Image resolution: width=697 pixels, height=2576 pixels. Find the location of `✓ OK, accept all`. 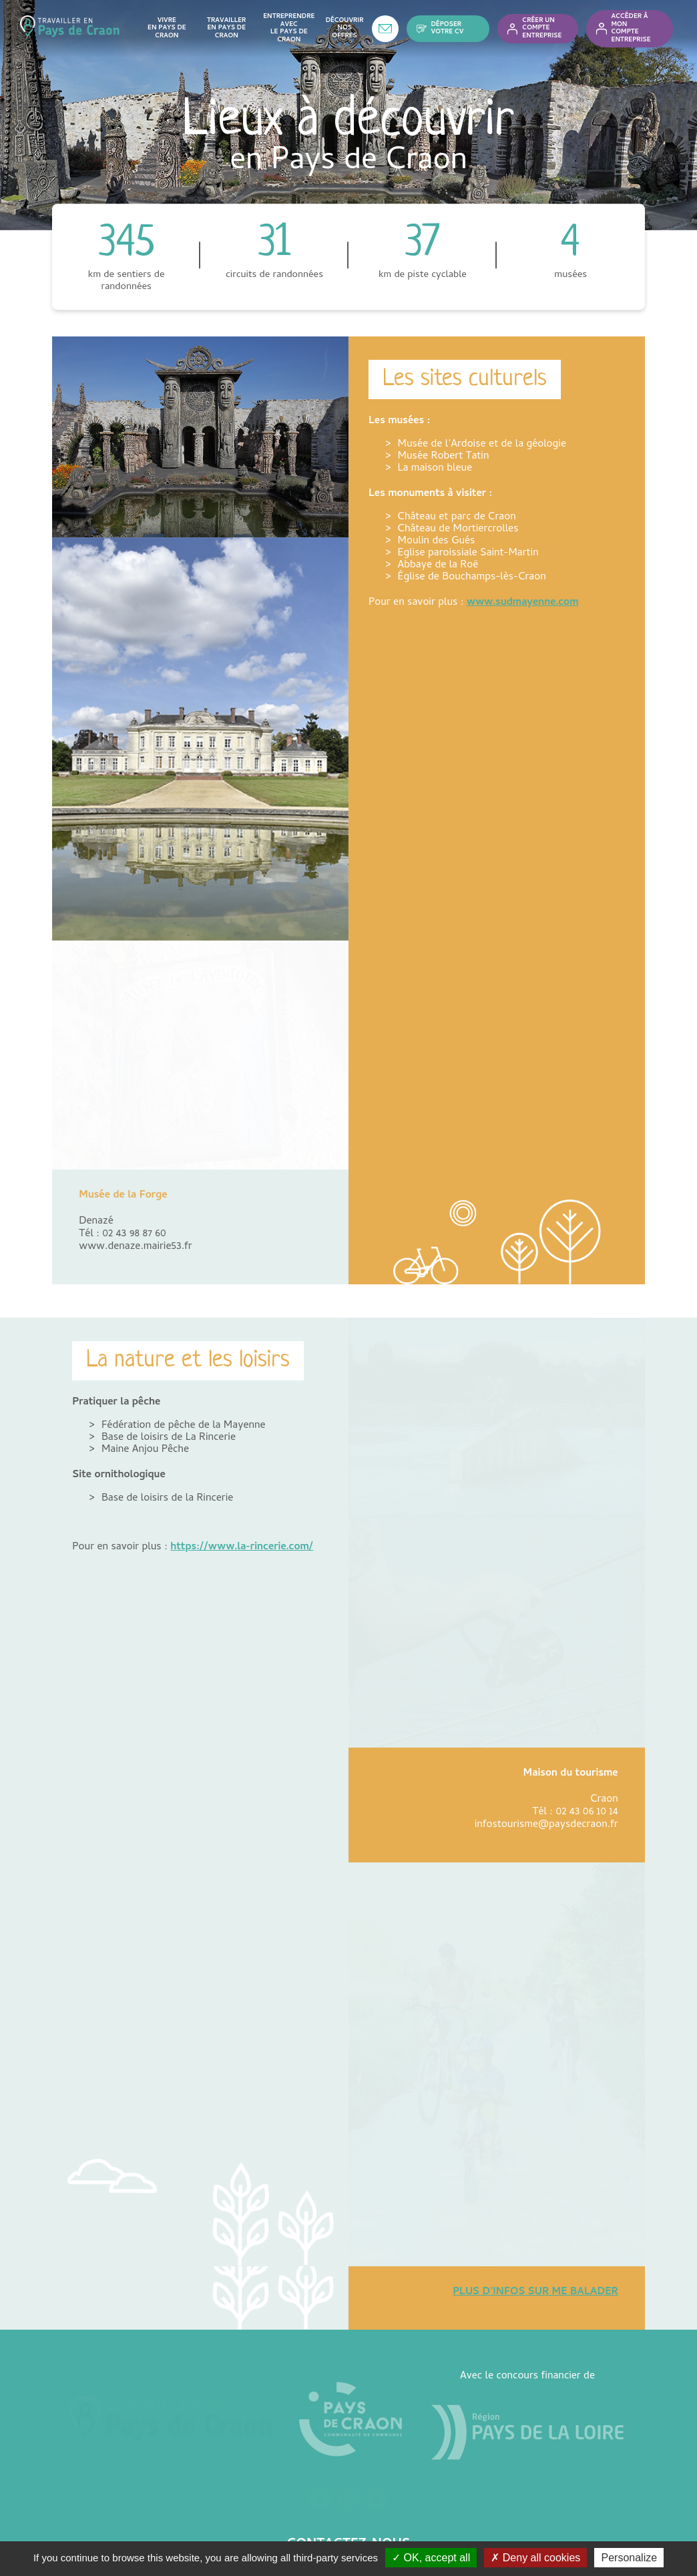

✓ OK, accept all is located at coordinates (431, 2557).